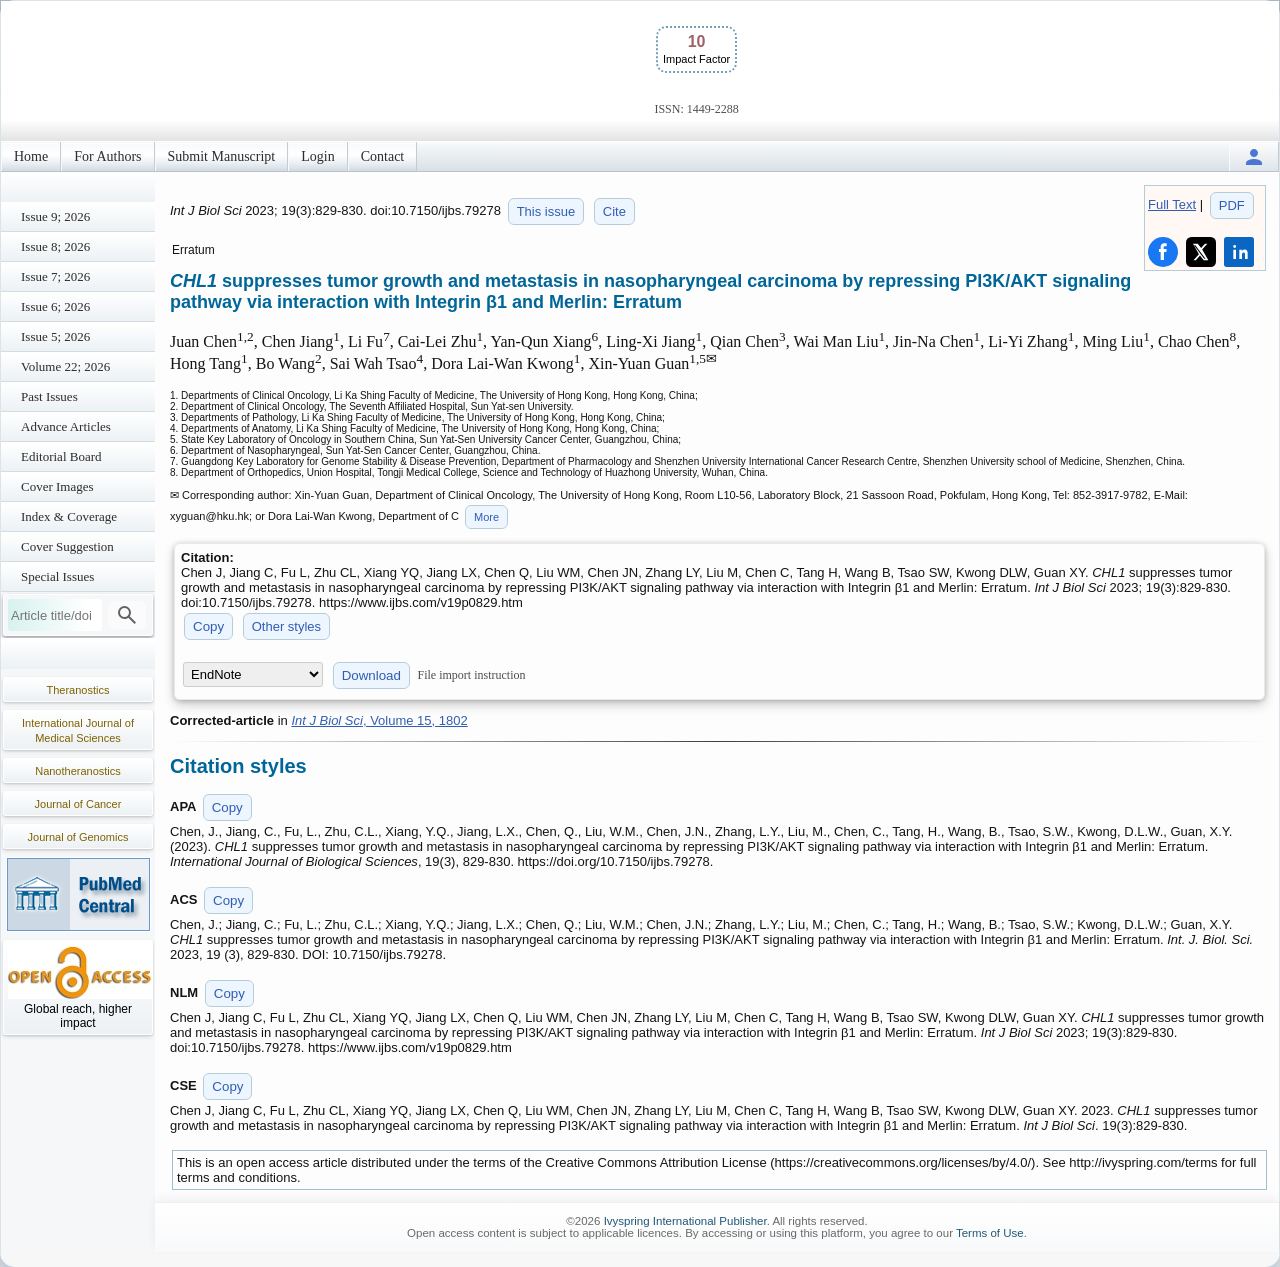 The image size is (1280, 1267). What do you see at coordinates (614, 211) in the screenshot?
I see `Cite` at bounding box center [614, 211].